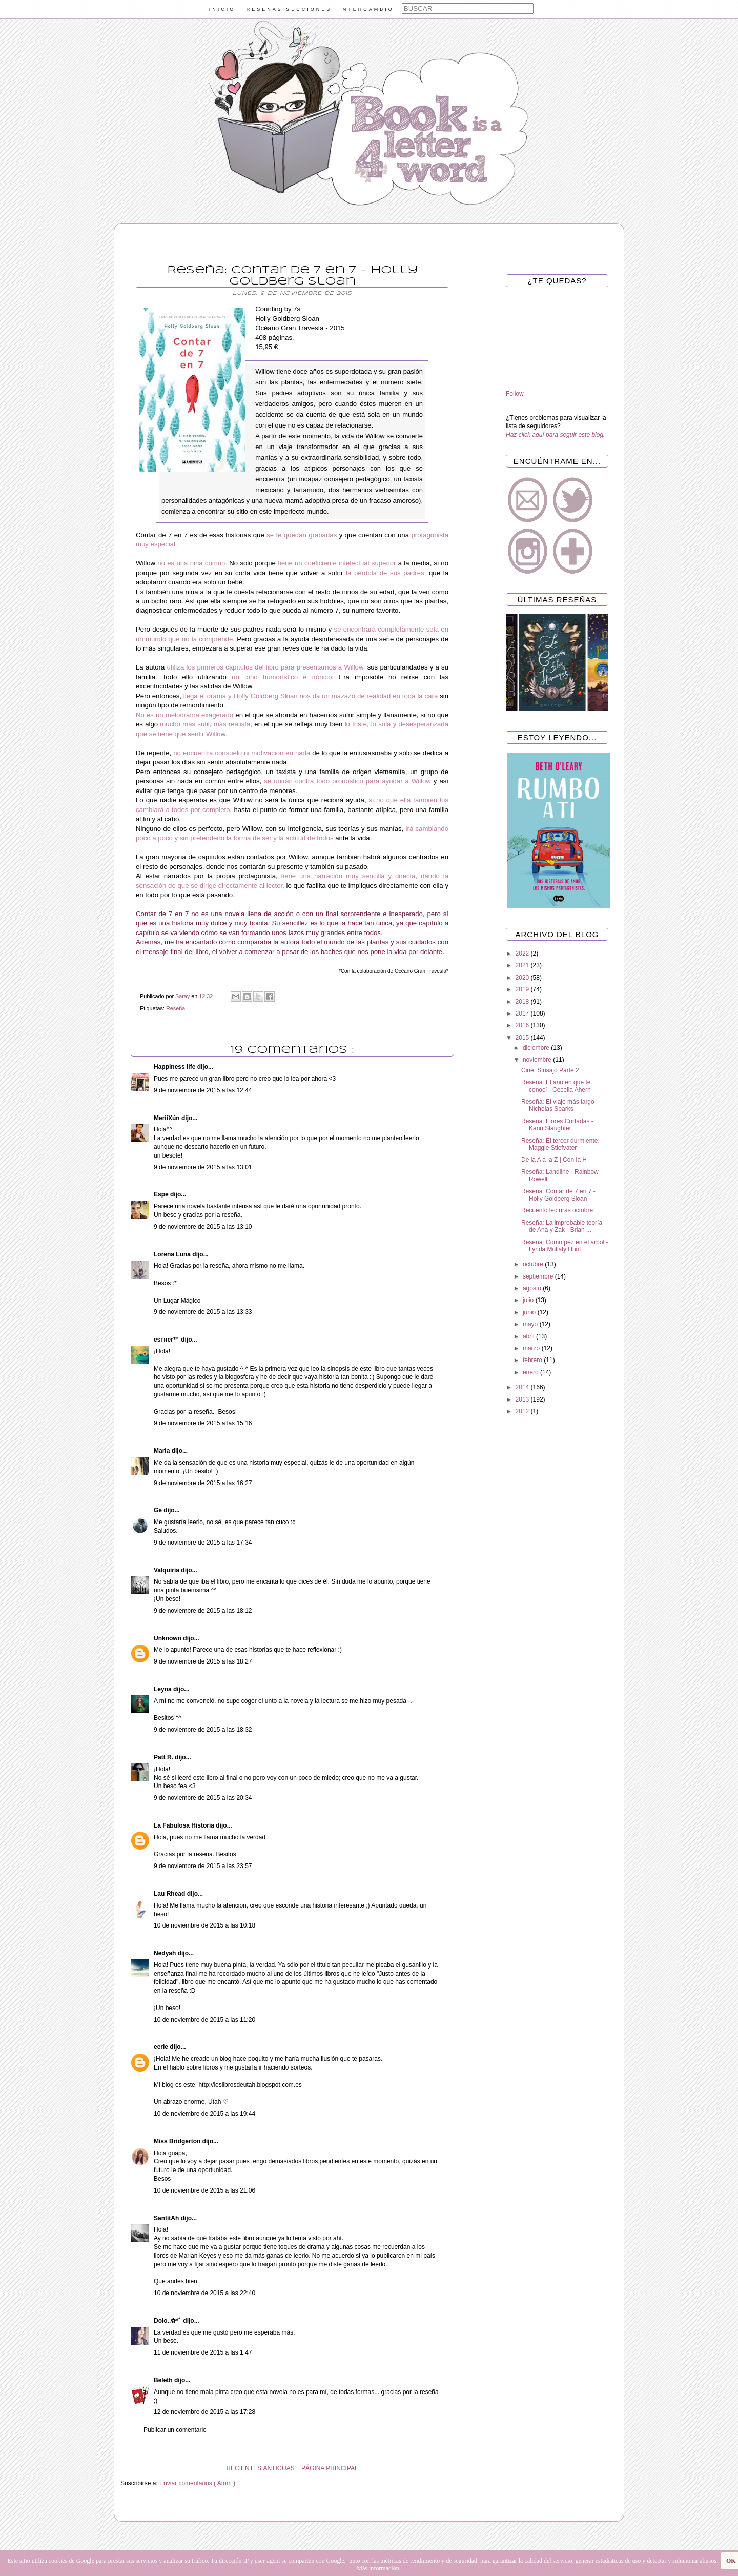 The height and width of the screenshot is (2576, 738). What do you see at coordinates (557, 1125) in the screenshot?
I see `Reseña: Flores Cortadas - Karin Slaughter` at bounding box center [557, 1125].